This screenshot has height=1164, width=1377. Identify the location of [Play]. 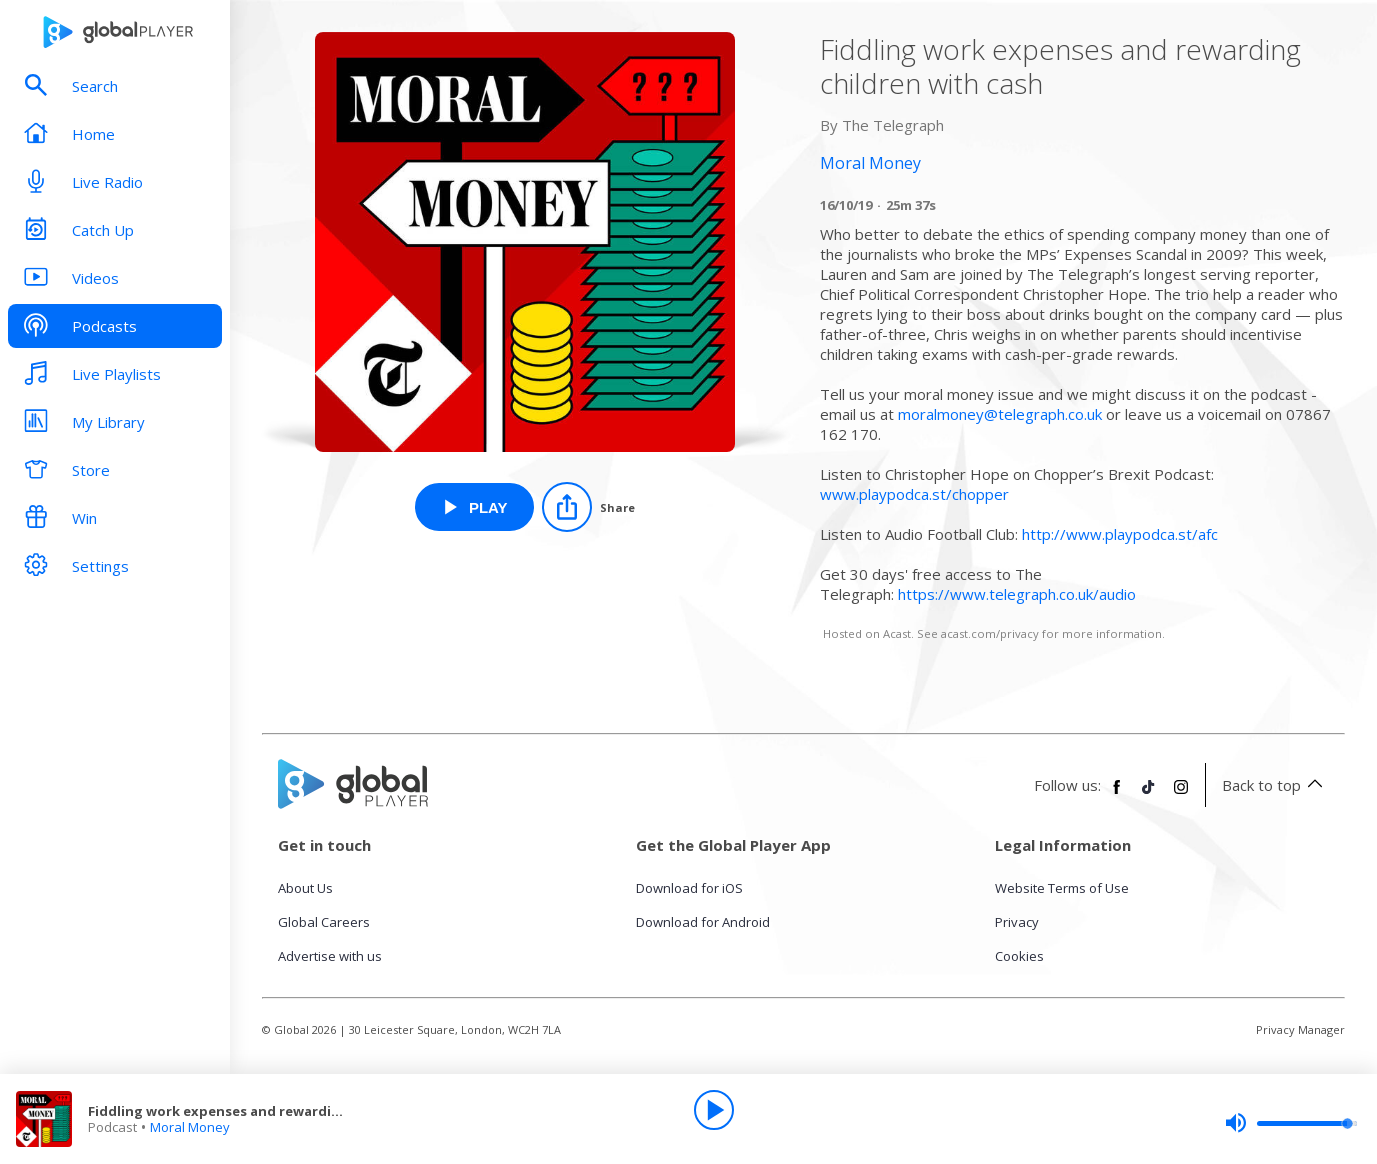
(714, 1110).